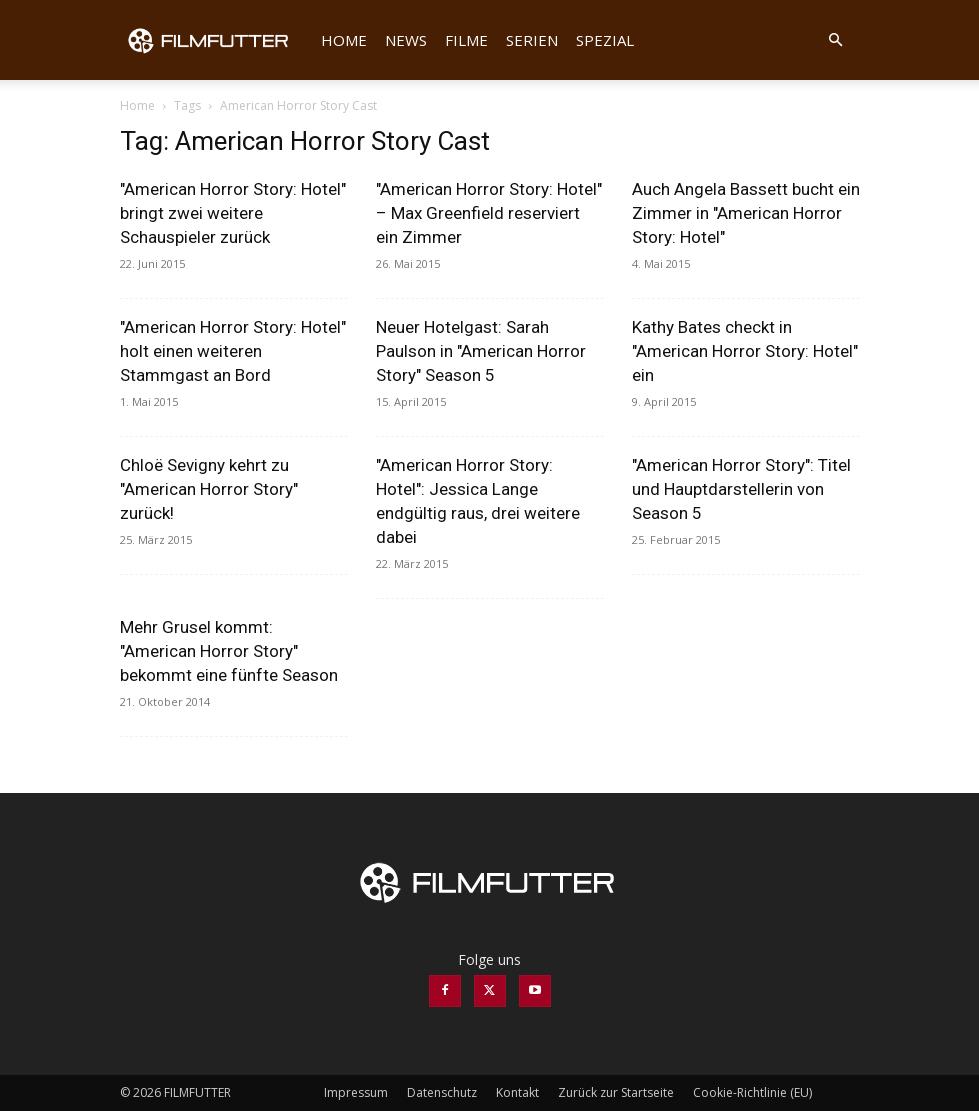 The height and width of the screenshot is (1111, 979). Describe the element at coordinates (209, 489) in the screenshot. I see `Chloë Sevigny kehrt zu "American Horror Story" zurück!` at that location.